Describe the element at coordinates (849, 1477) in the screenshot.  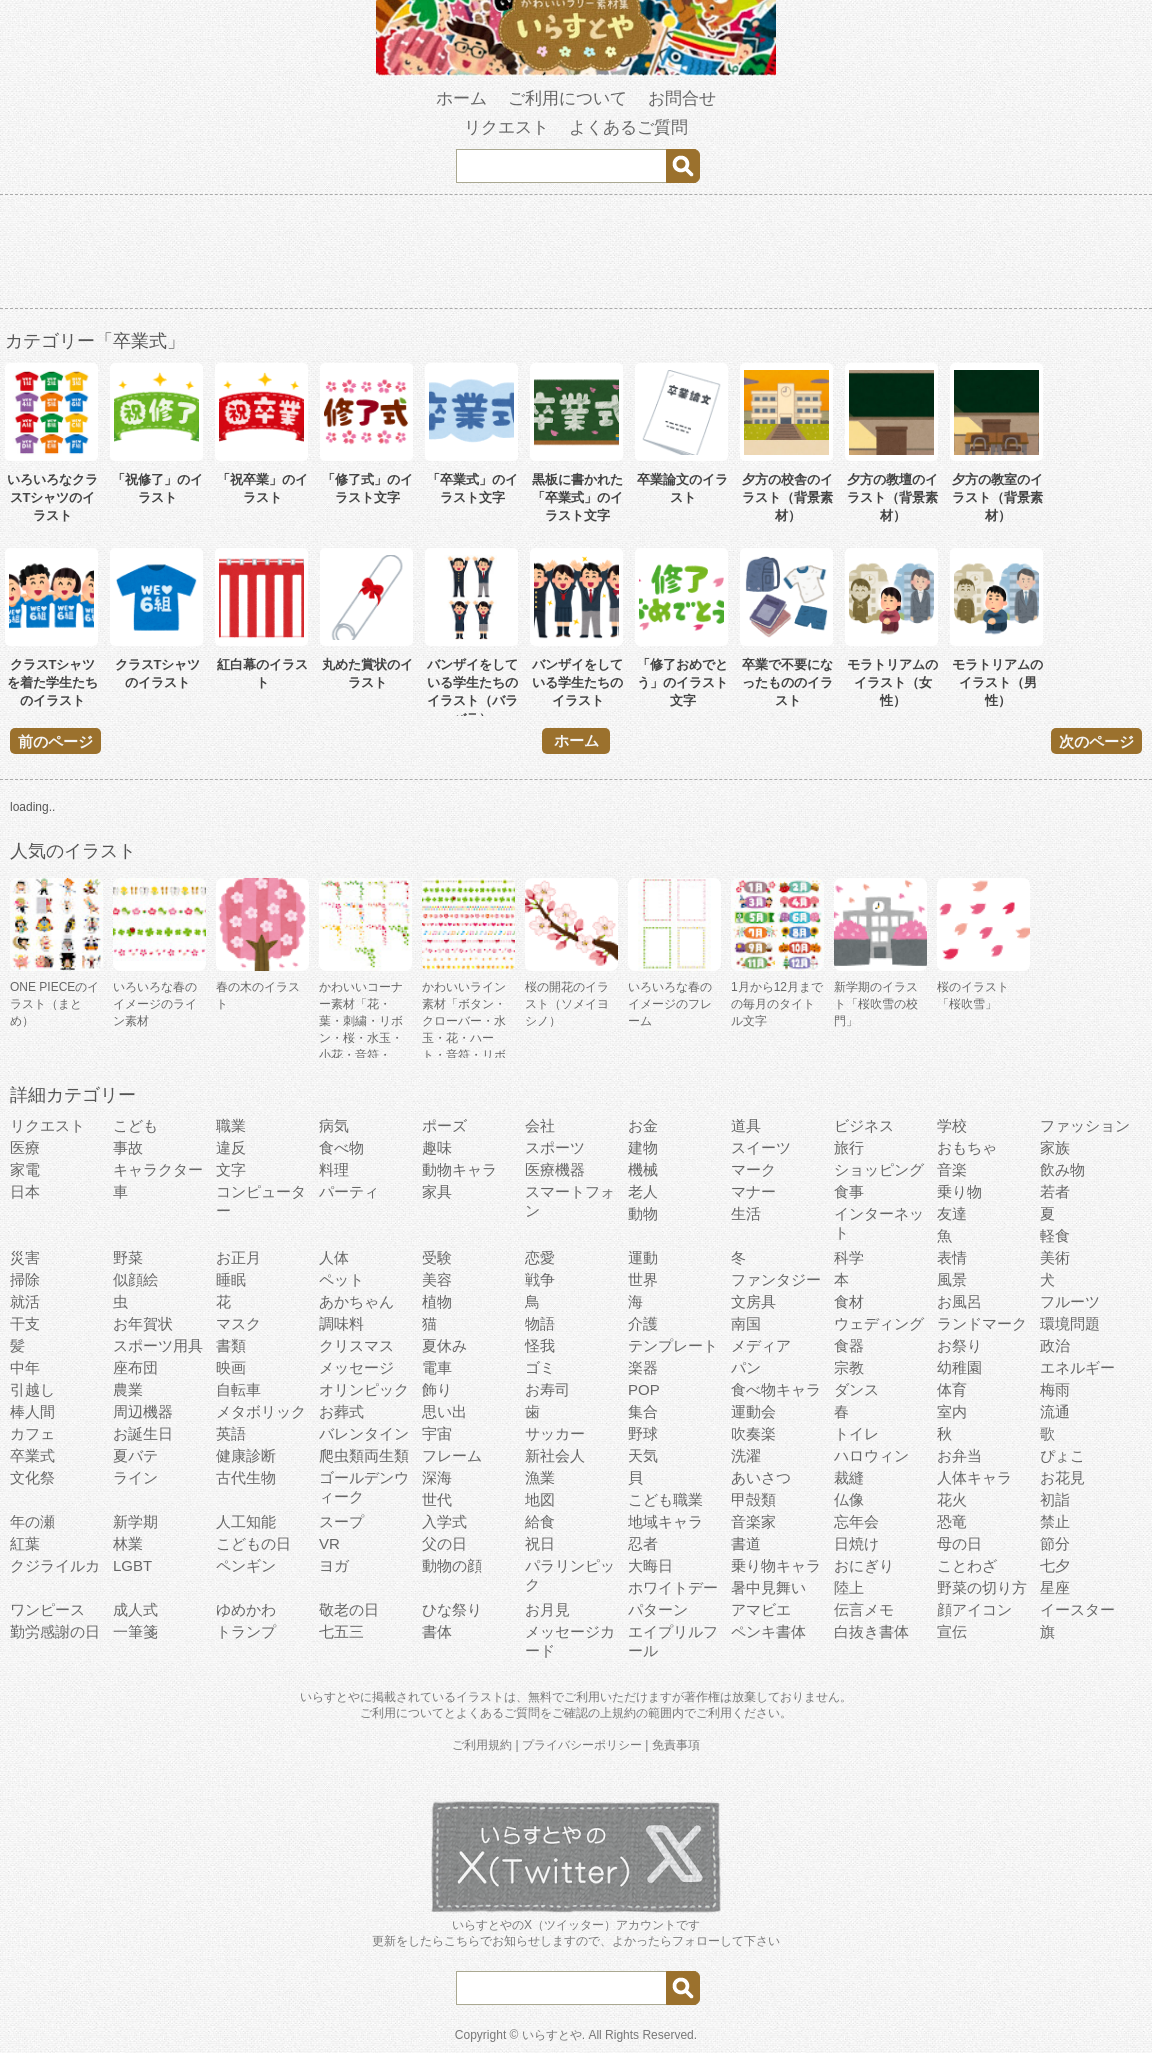
I see `裁縫` at that location.